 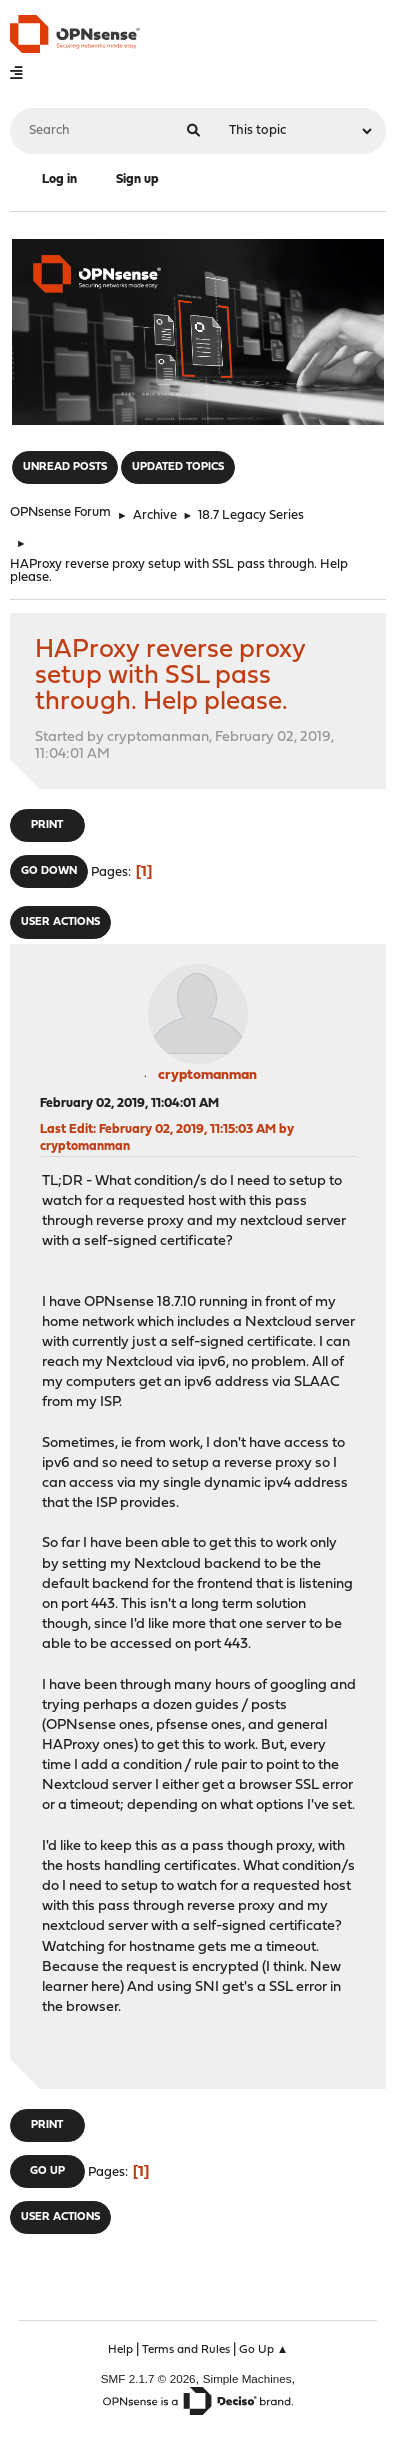 What do you see at coordinates (60, 922) in the screenshot?
I see `User actions` at bounding box center [60, 922].